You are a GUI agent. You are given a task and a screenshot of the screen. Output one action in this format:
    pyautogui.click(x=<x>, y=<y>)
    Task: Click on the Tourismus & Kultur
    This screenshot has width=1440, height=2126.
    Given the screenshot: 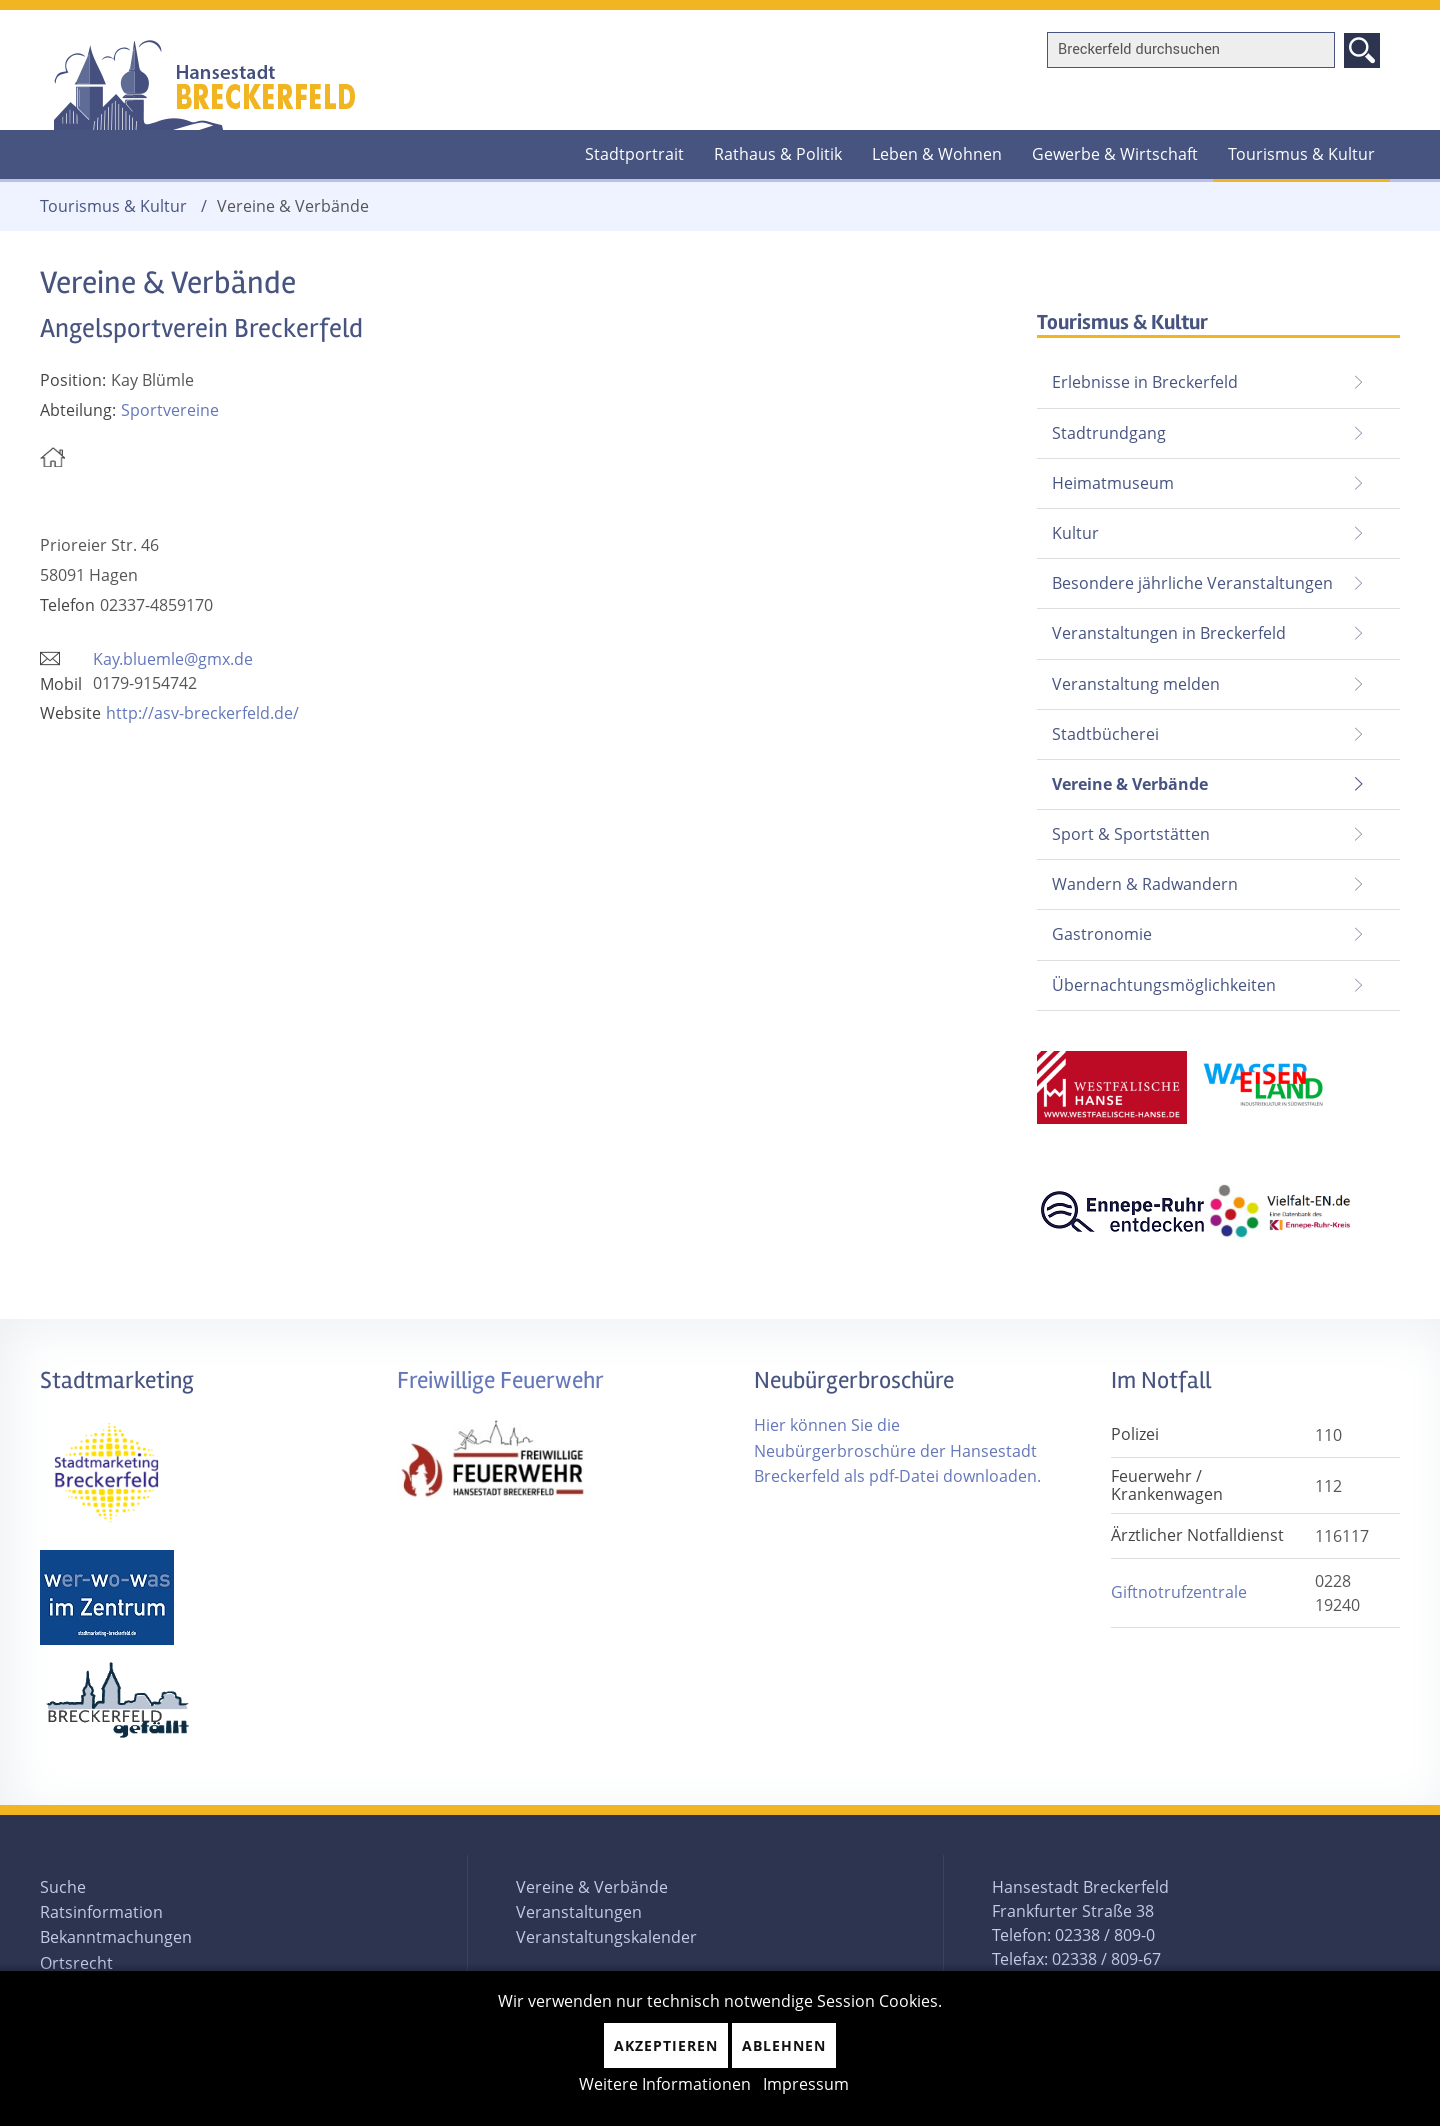 What is the action you would take?
    pyautogui.click(x=1301, y=154)
    